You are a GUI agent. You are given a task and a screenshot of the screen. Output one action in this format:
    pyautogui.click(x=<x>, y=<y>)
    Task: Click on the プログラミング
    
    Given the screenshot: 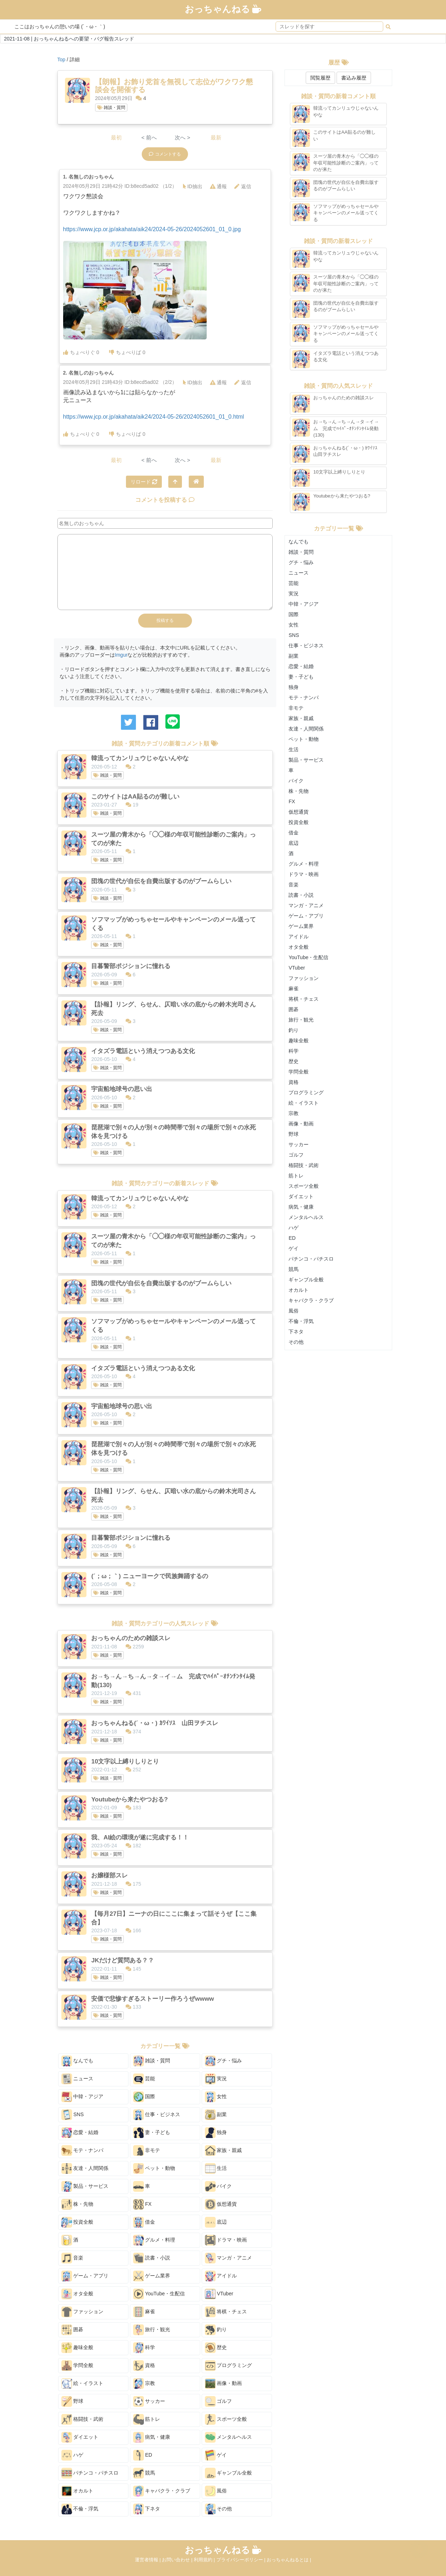 What is the action you would take?
    pyautogui.click(x=228, y=2365)
    